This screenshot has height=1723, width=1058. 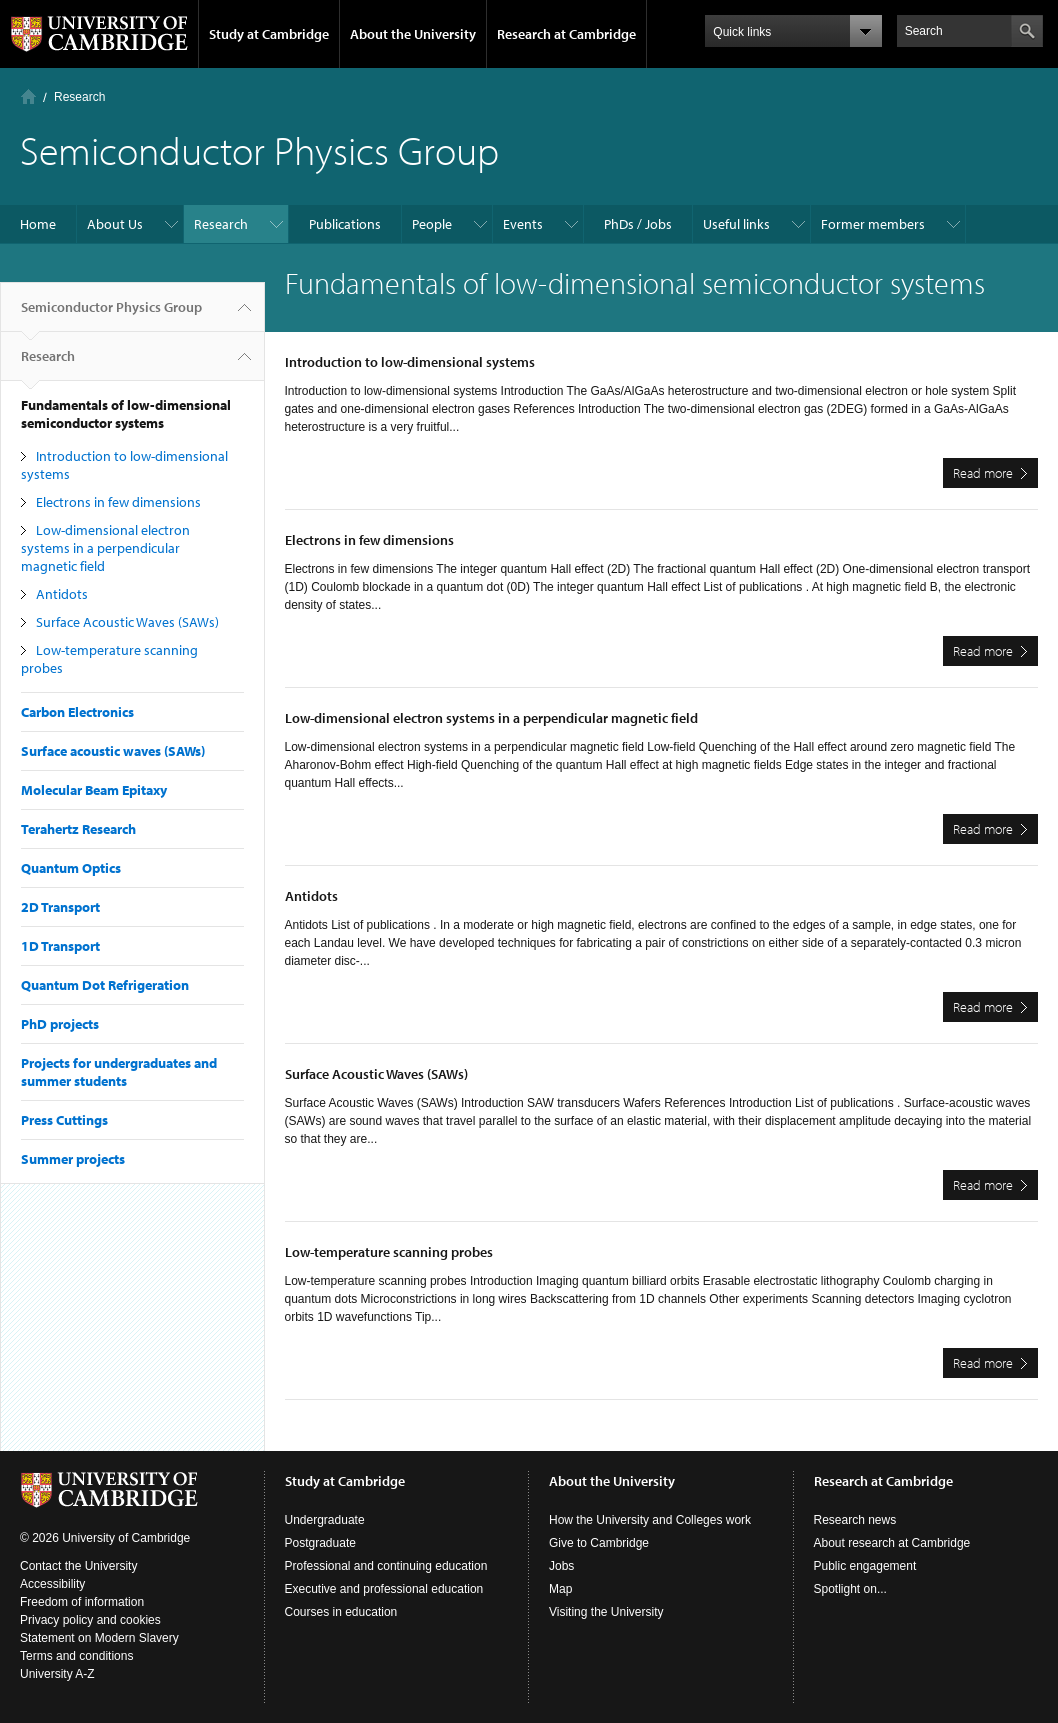 What do you see at coordinates (341, 1612) in the screenshot?
I see `Courses in education` at bounding box center [341, 1612].